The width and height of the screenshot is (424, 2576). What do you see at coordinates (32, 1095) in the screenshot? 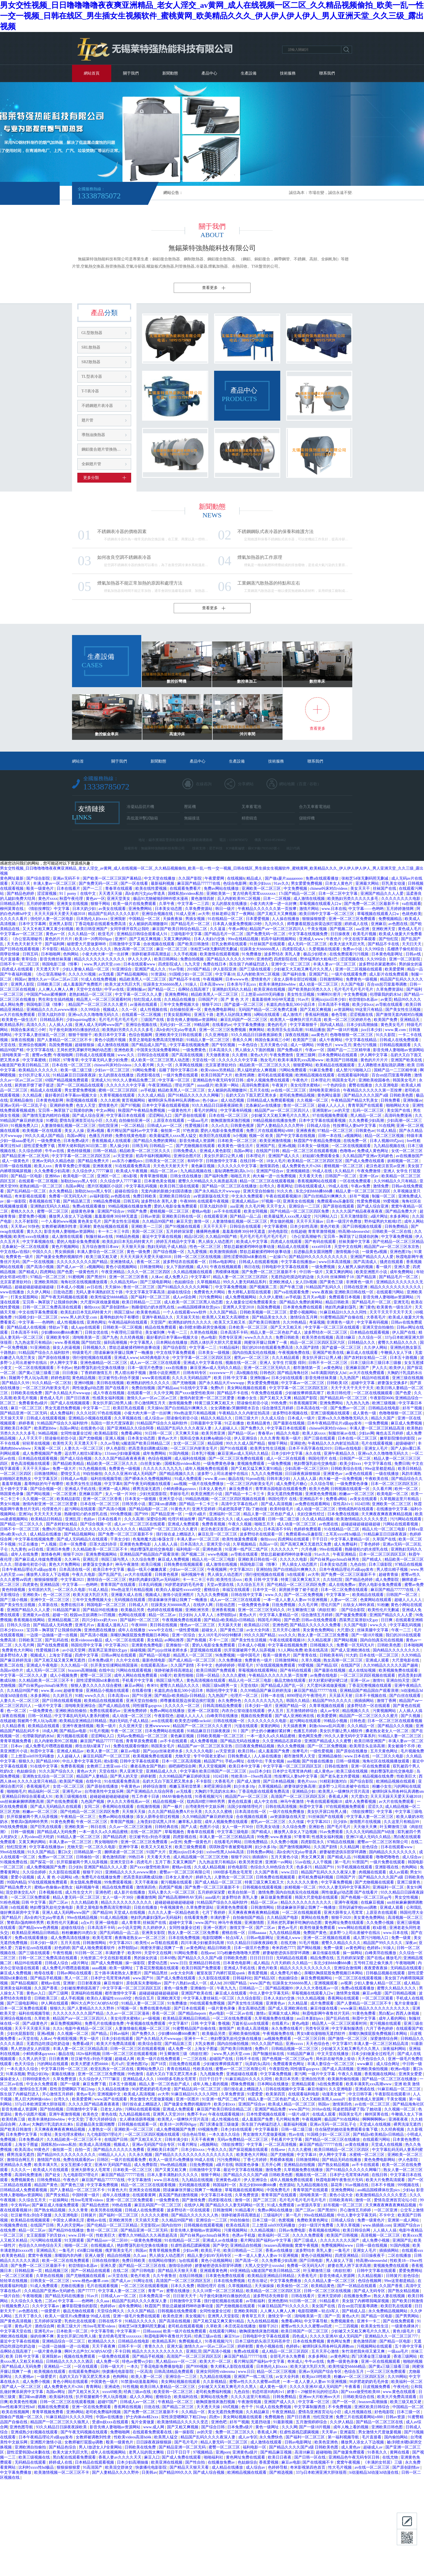
I see `久久精品夜` at bounding box center [32, 1095].